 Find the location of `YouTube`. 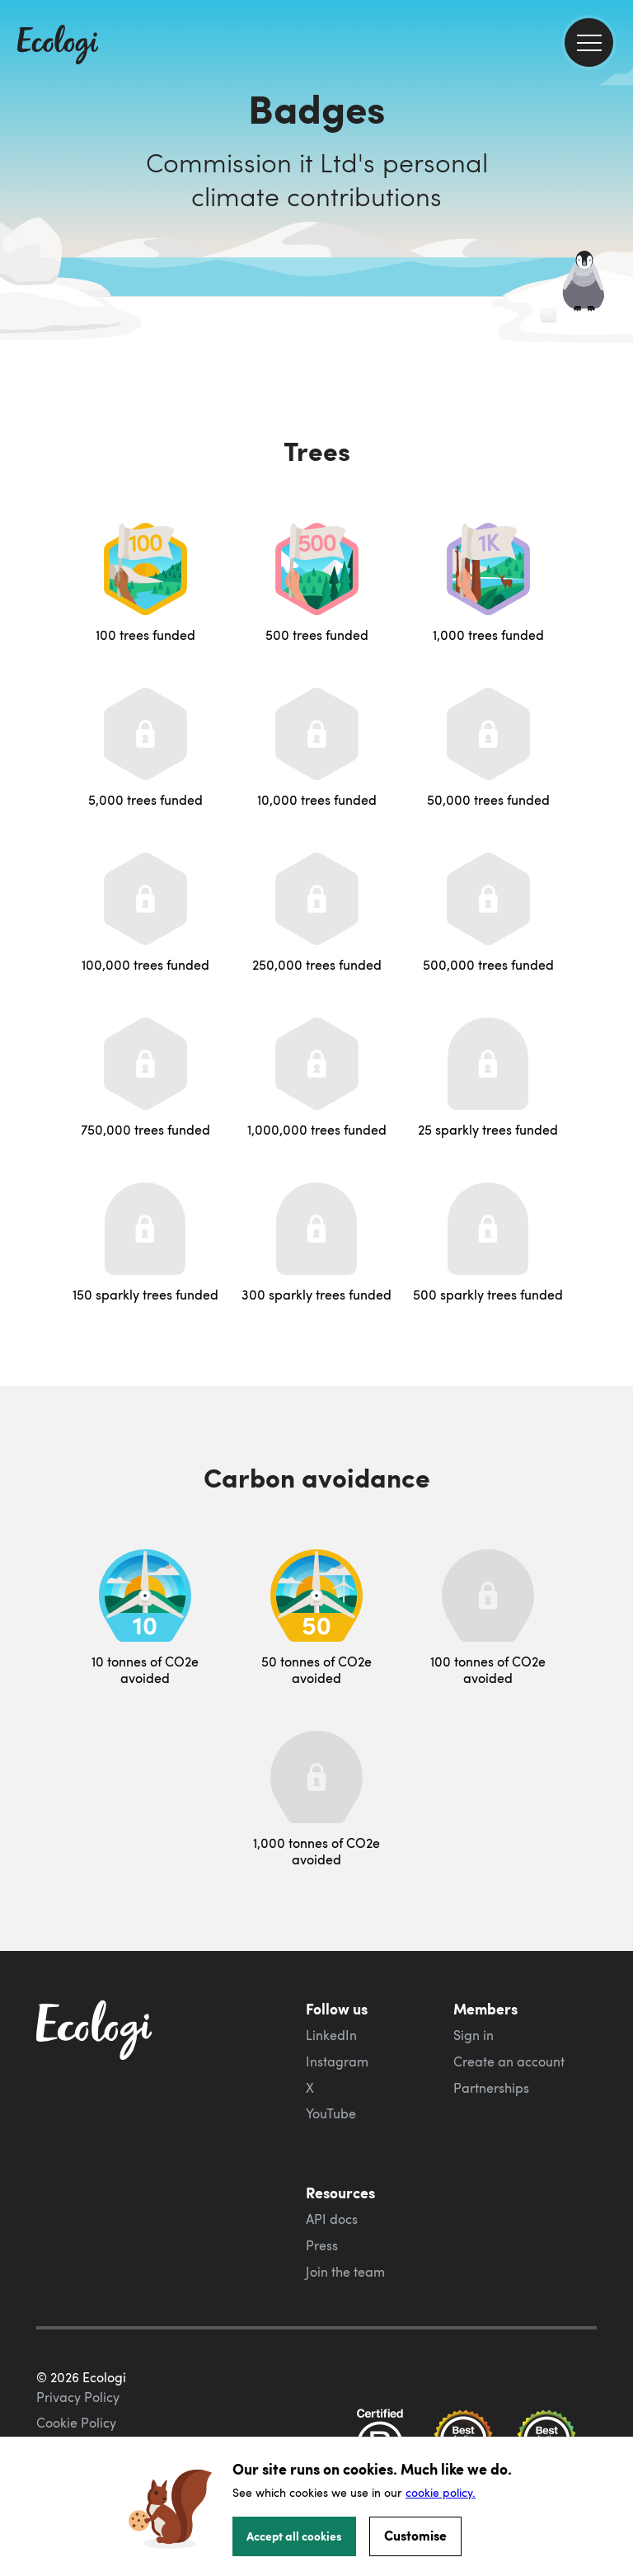

YouTube is located at coordinates (331, 2113).